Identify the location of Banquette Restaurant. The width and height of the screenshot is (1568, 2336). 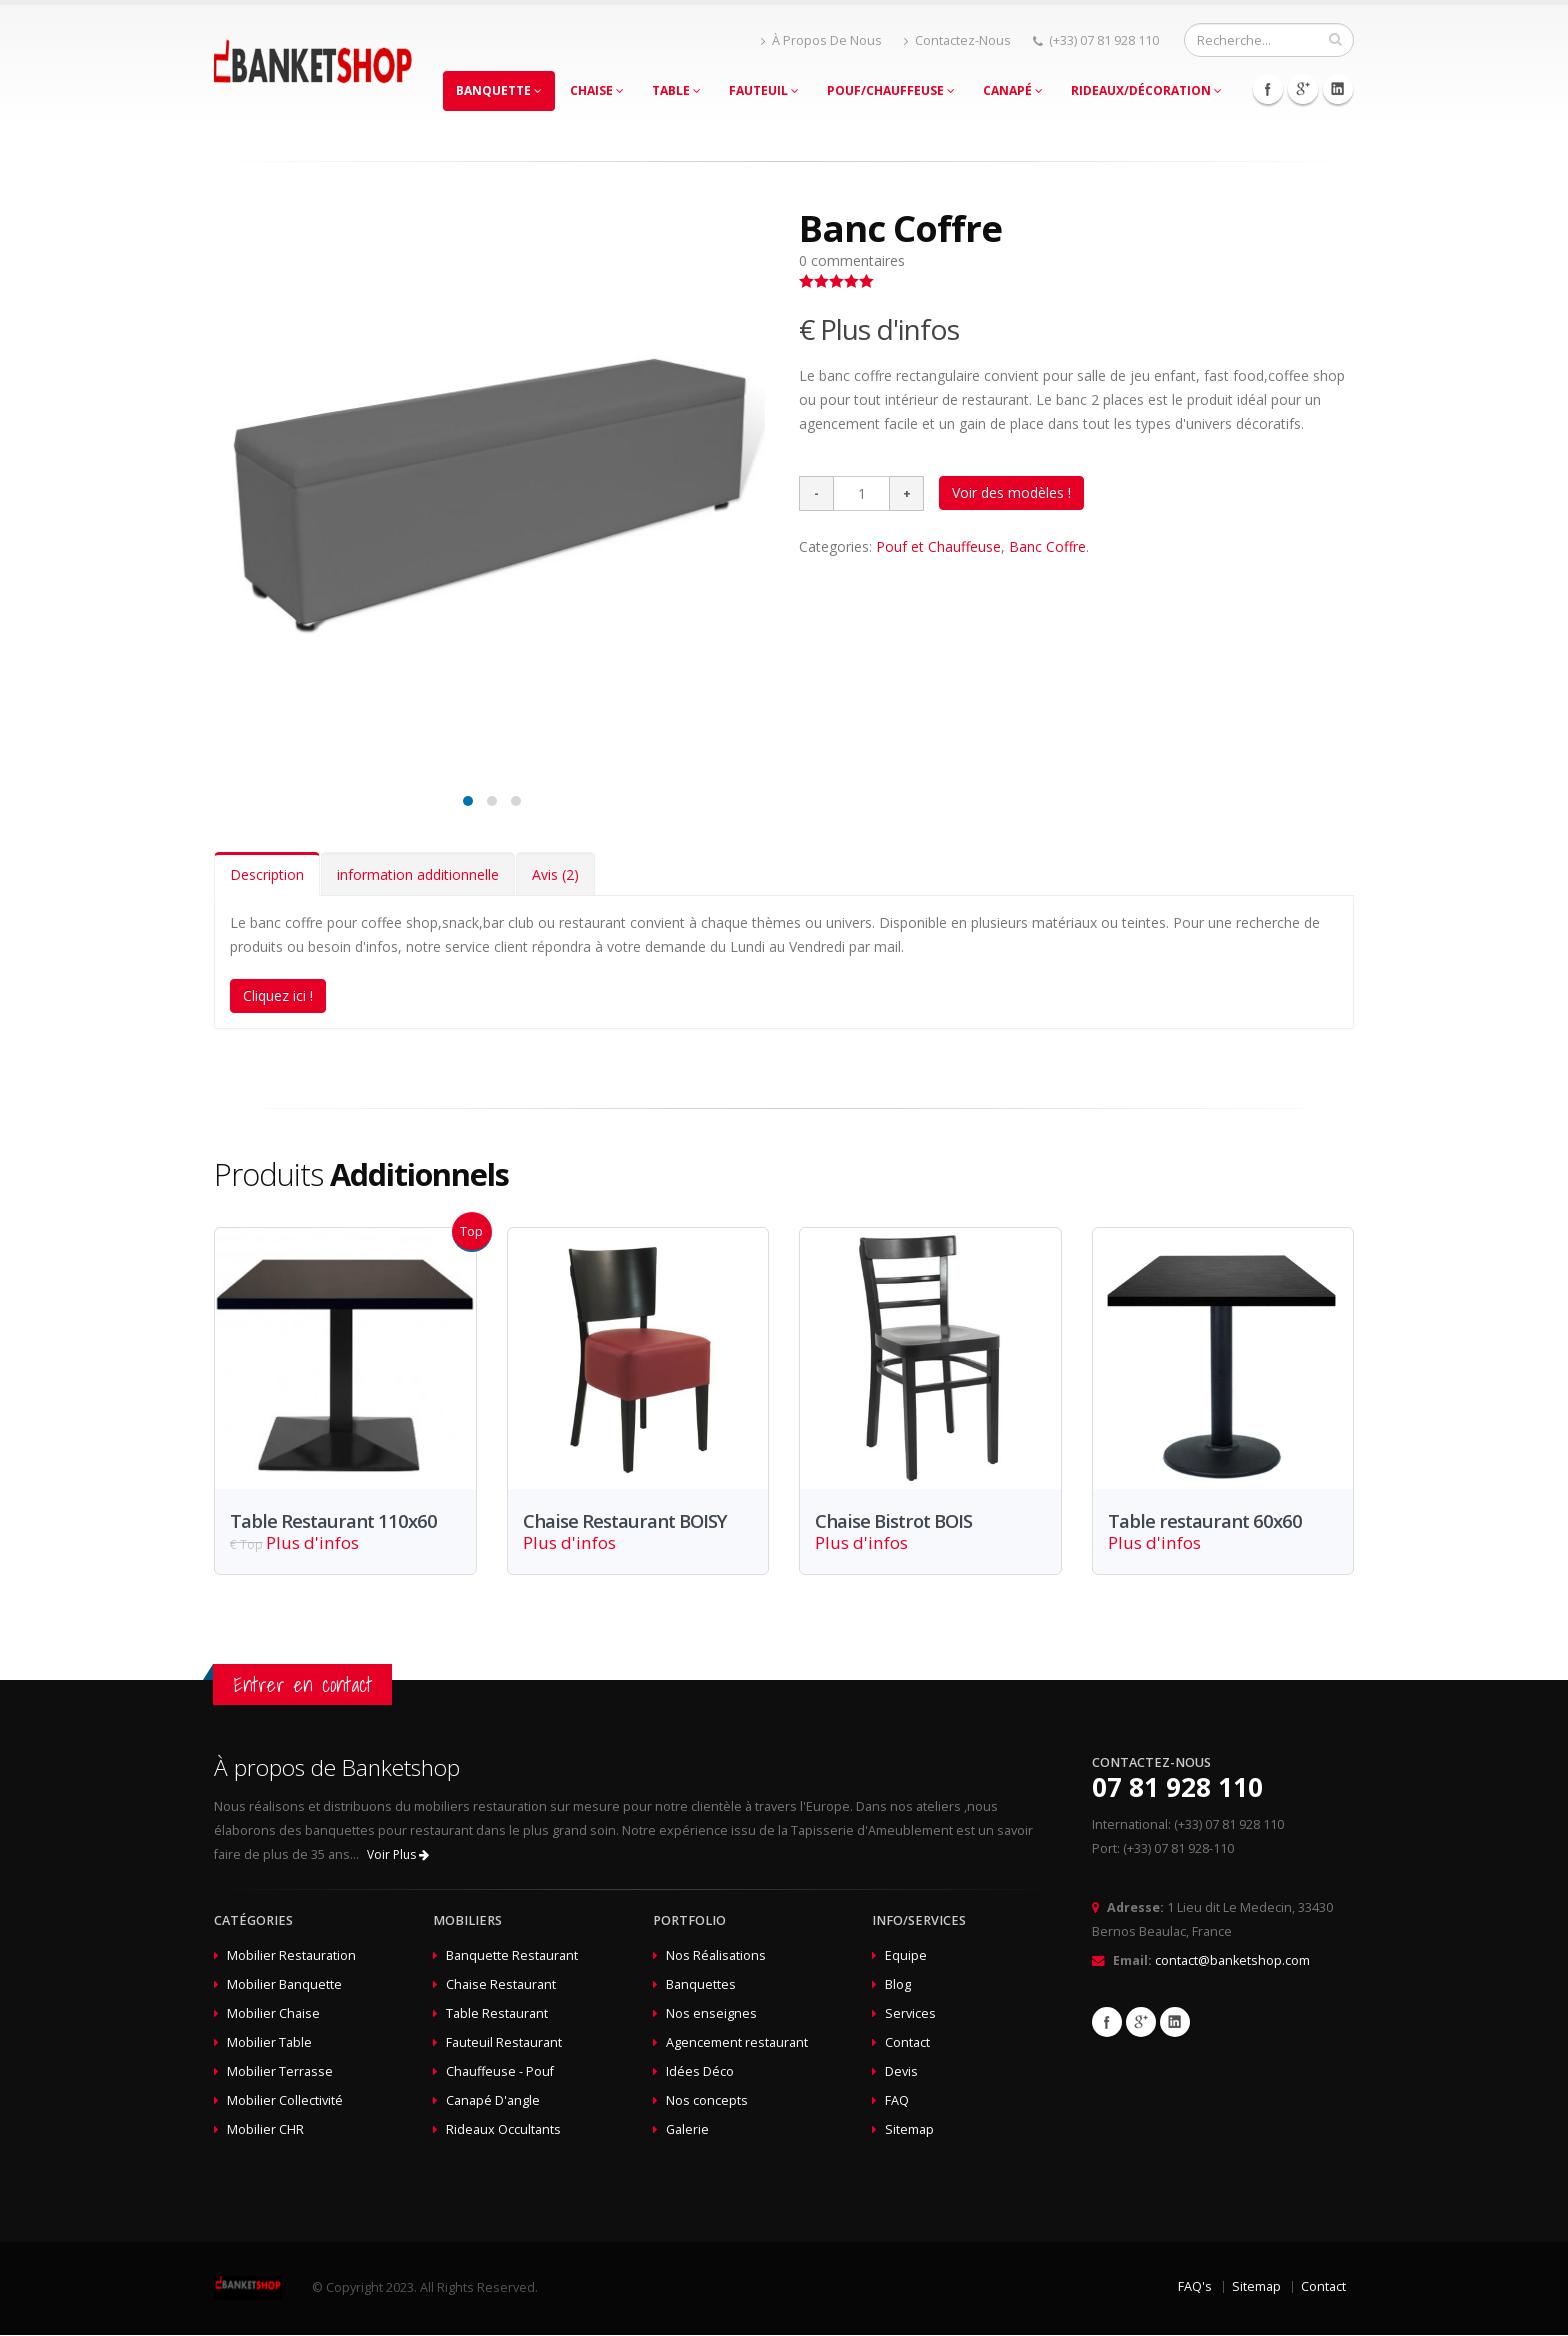
(512, 1956).